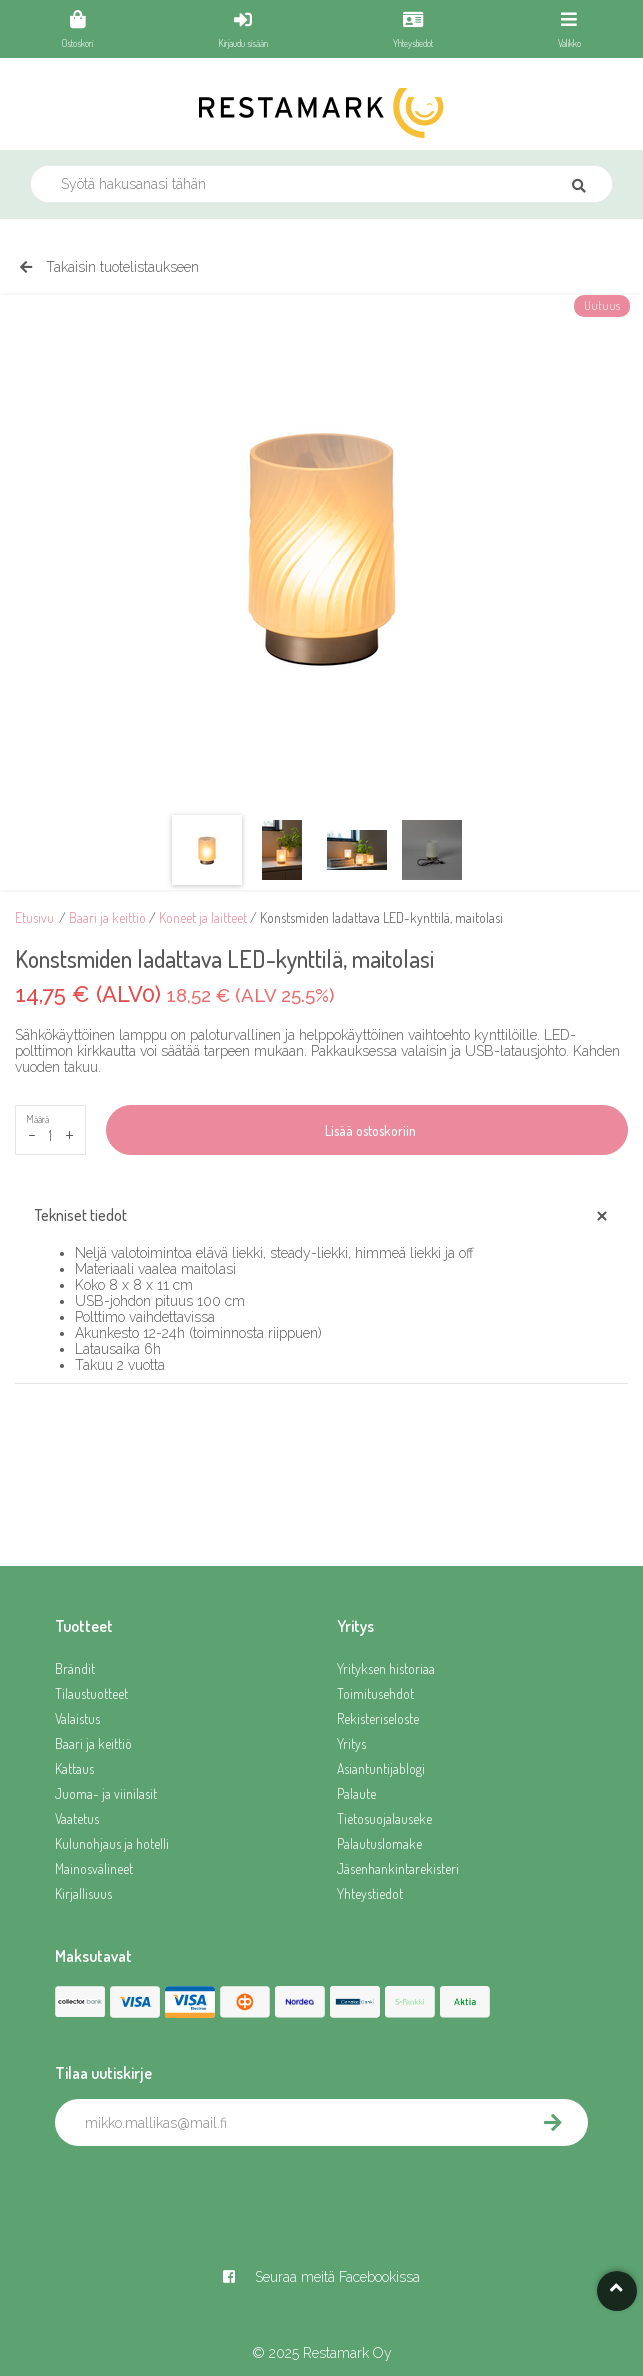  Describe the element at coordinates (386, 1668) in the screenshot. I see `Yrityksen historiaa` at that location.